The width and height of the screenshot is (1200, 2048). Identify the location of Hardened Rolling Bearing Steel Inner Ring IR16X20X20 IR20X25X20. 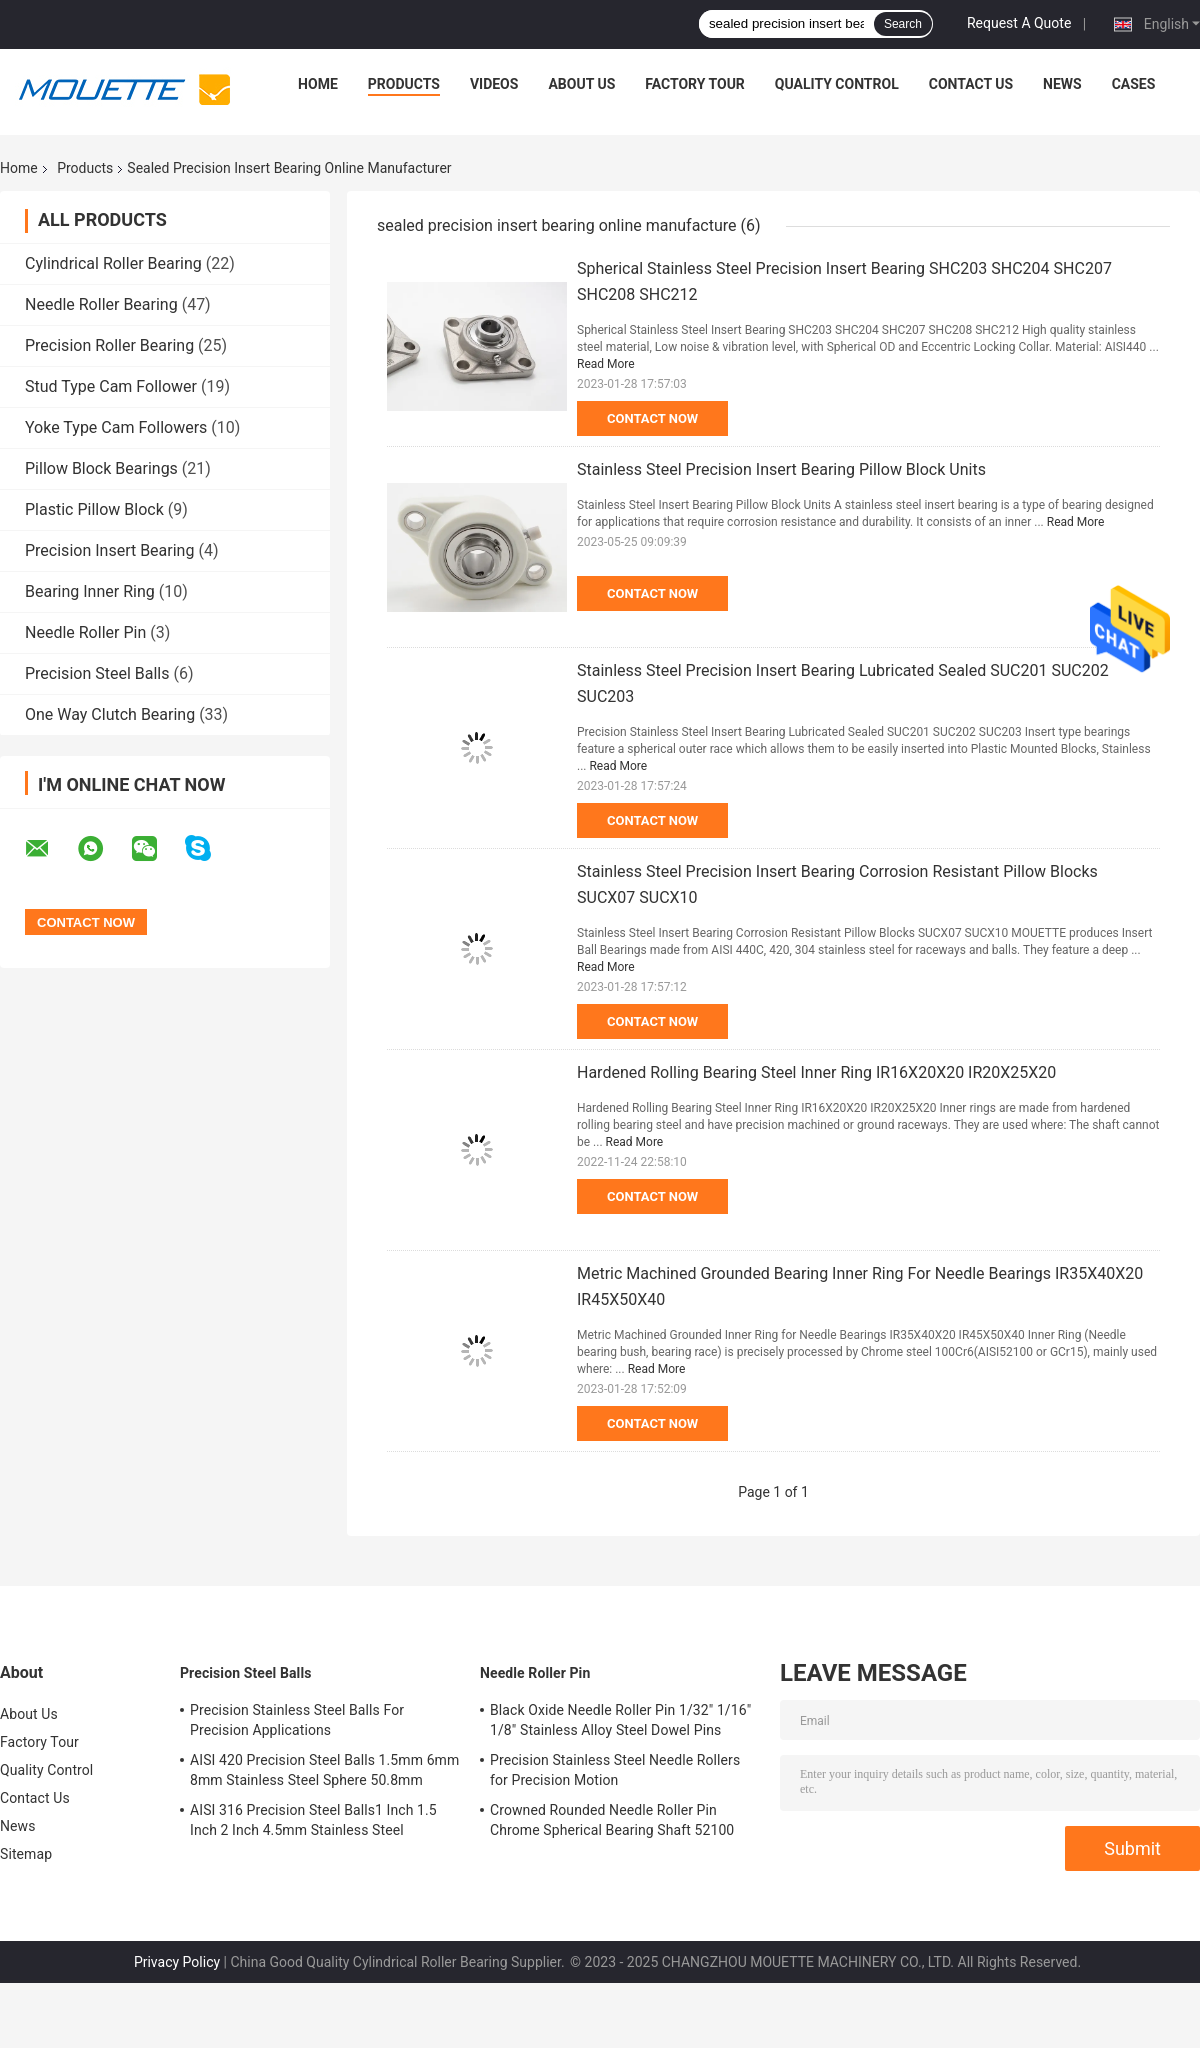
(816, 1072).